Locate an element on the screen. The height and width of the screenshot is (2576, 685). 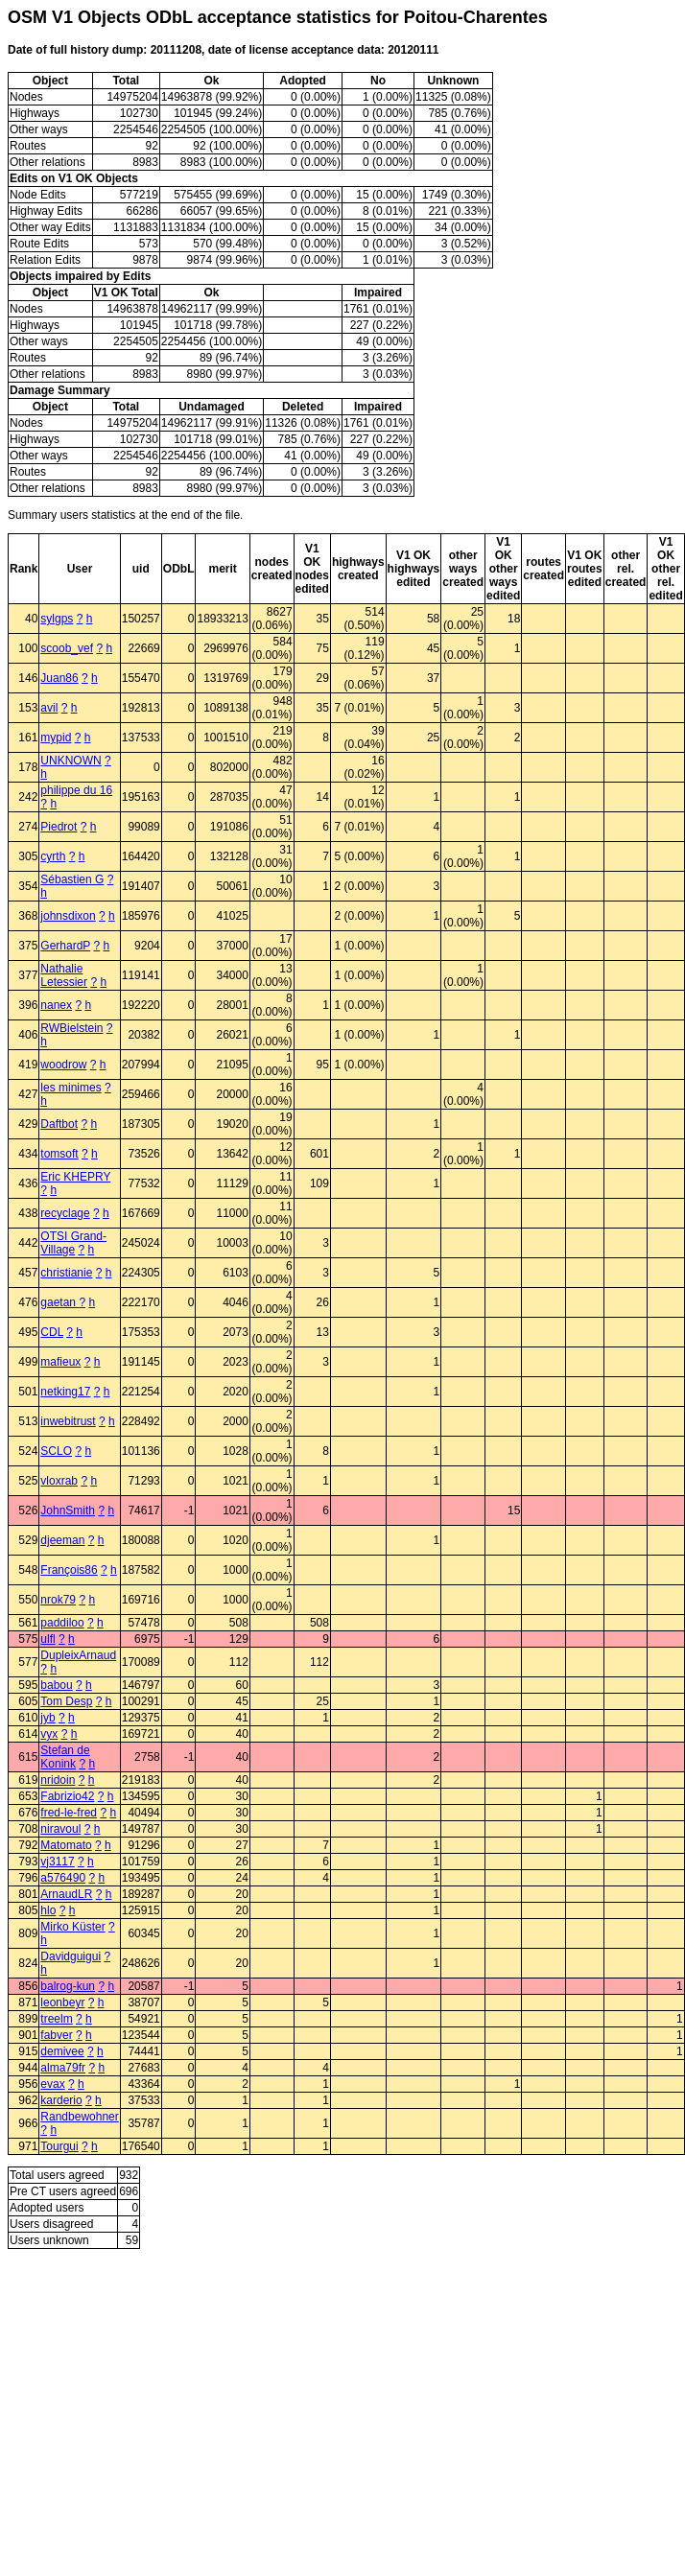
sylgps is located at coordinates (56, 618).